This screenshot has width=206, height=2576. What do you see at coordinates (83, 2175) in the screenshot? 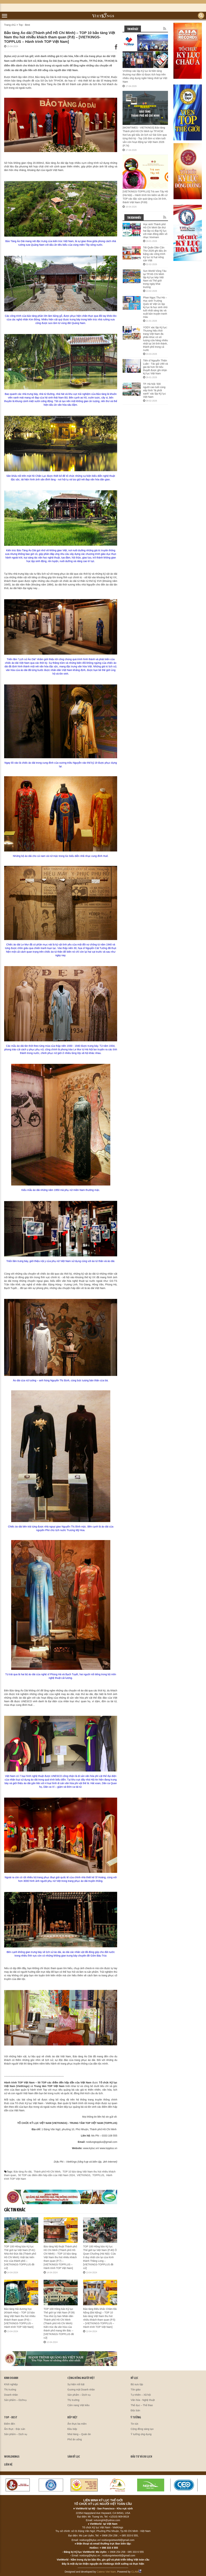
I see `VIETKINGS` at bounding box center [83, 2175].